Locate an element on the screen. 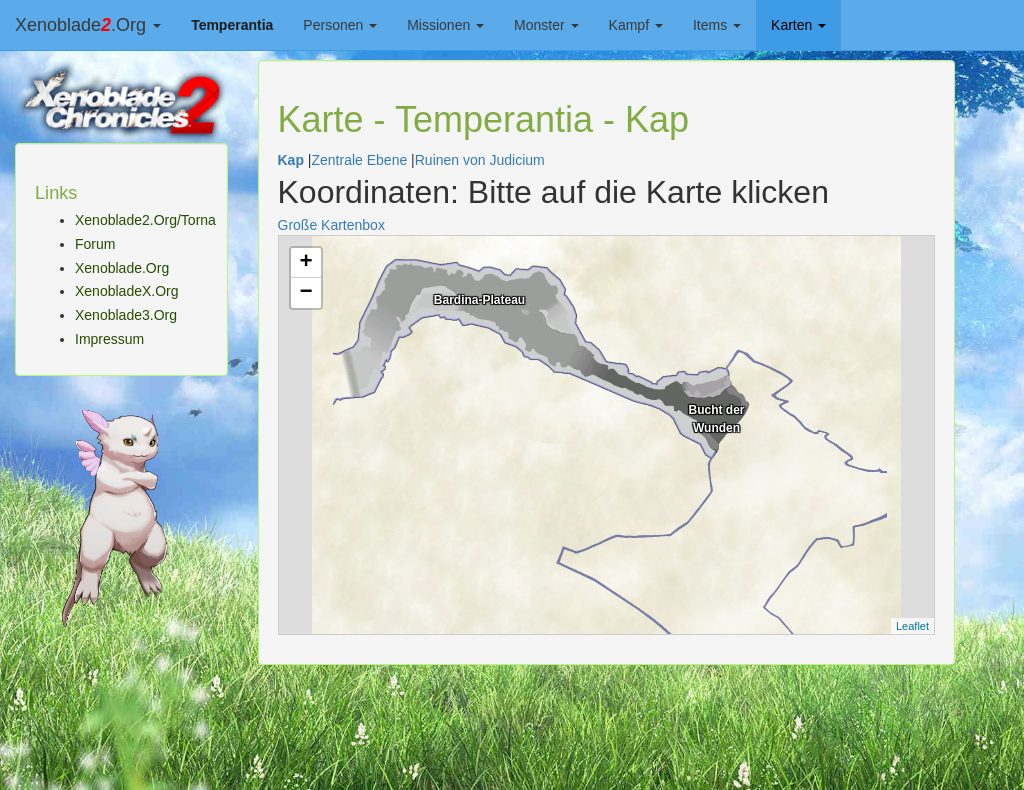 This screenshot has height=790, width=1024. Karten is located at coordinates (798, 25).